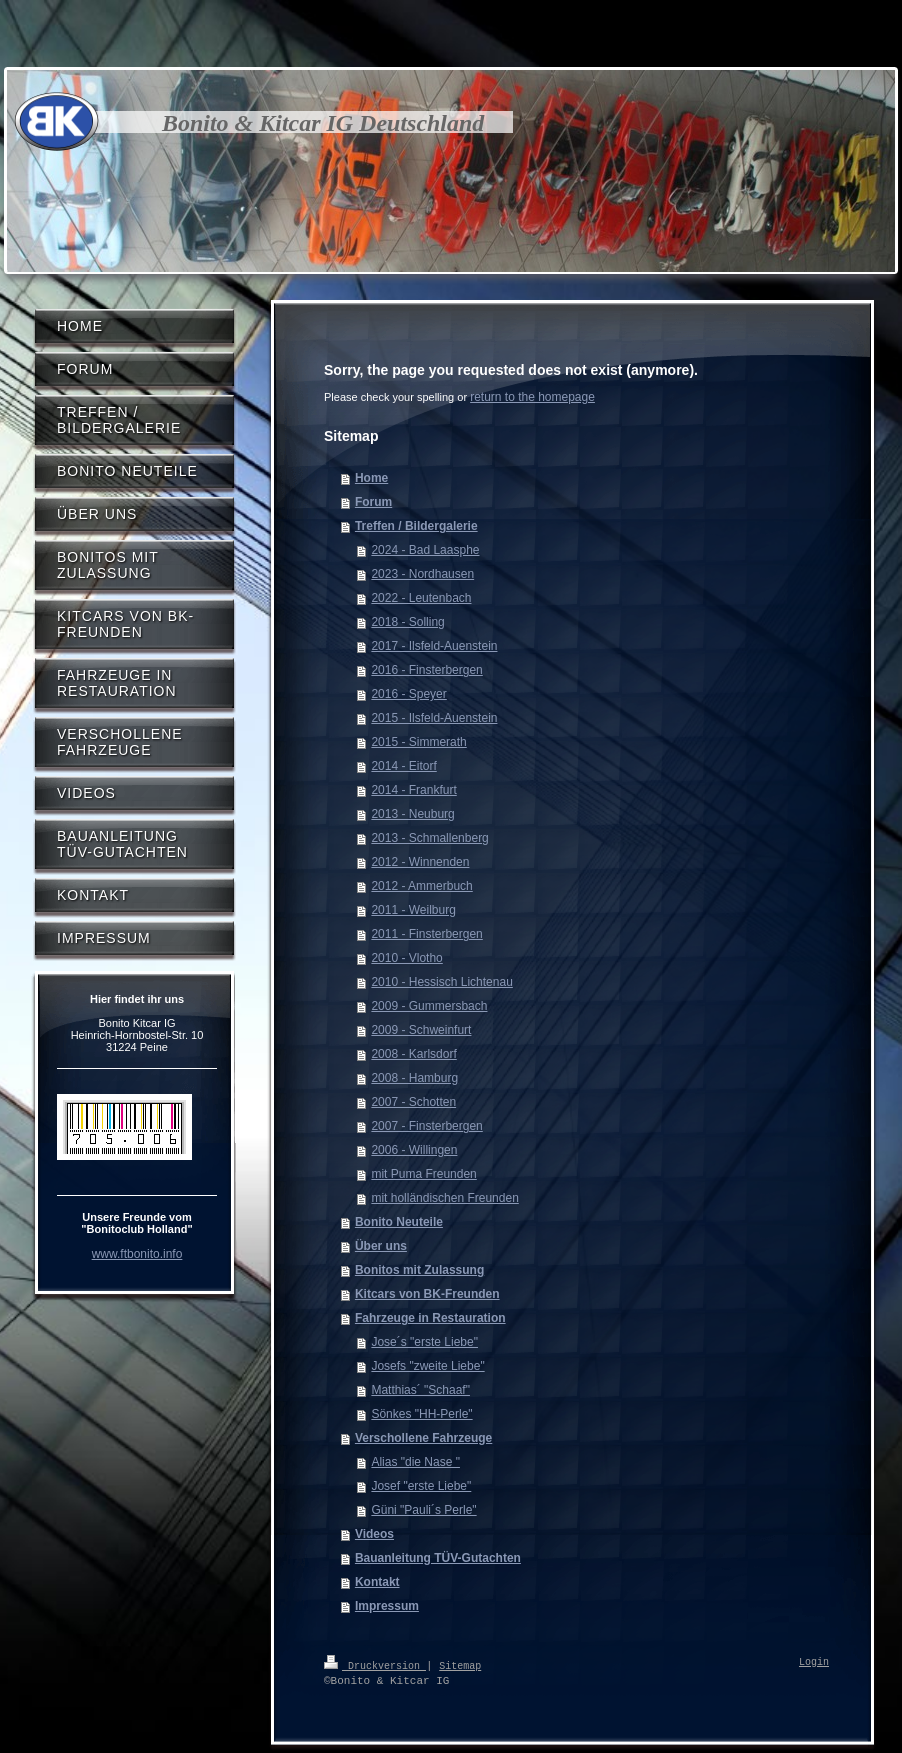 This screenshot has width=902, height=1753. I want to click on Bauanleitung TÜV-Gutachten, so click(438, 1558).